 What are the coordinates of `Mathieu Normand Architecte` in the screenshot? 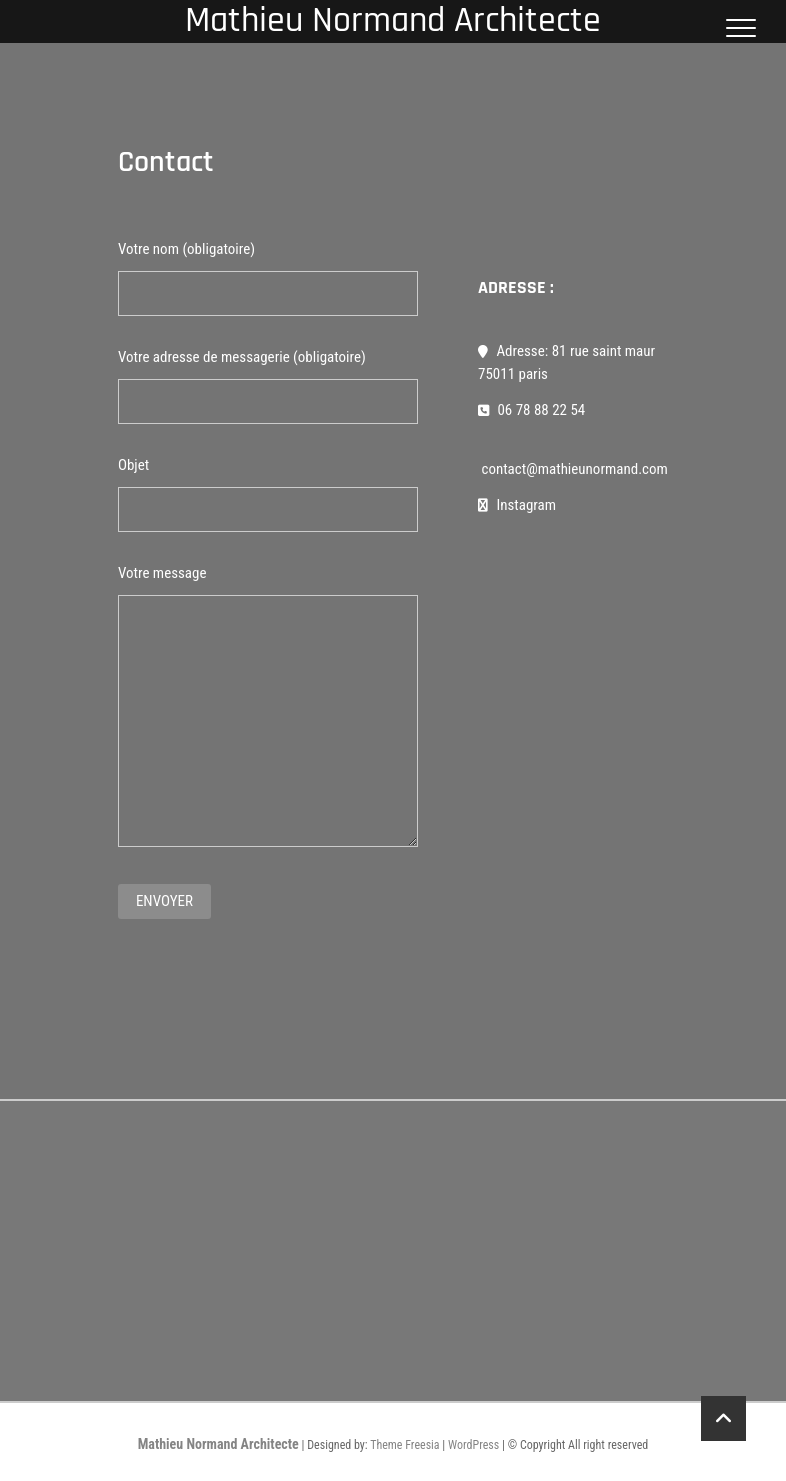 It's located at (218, 1444).